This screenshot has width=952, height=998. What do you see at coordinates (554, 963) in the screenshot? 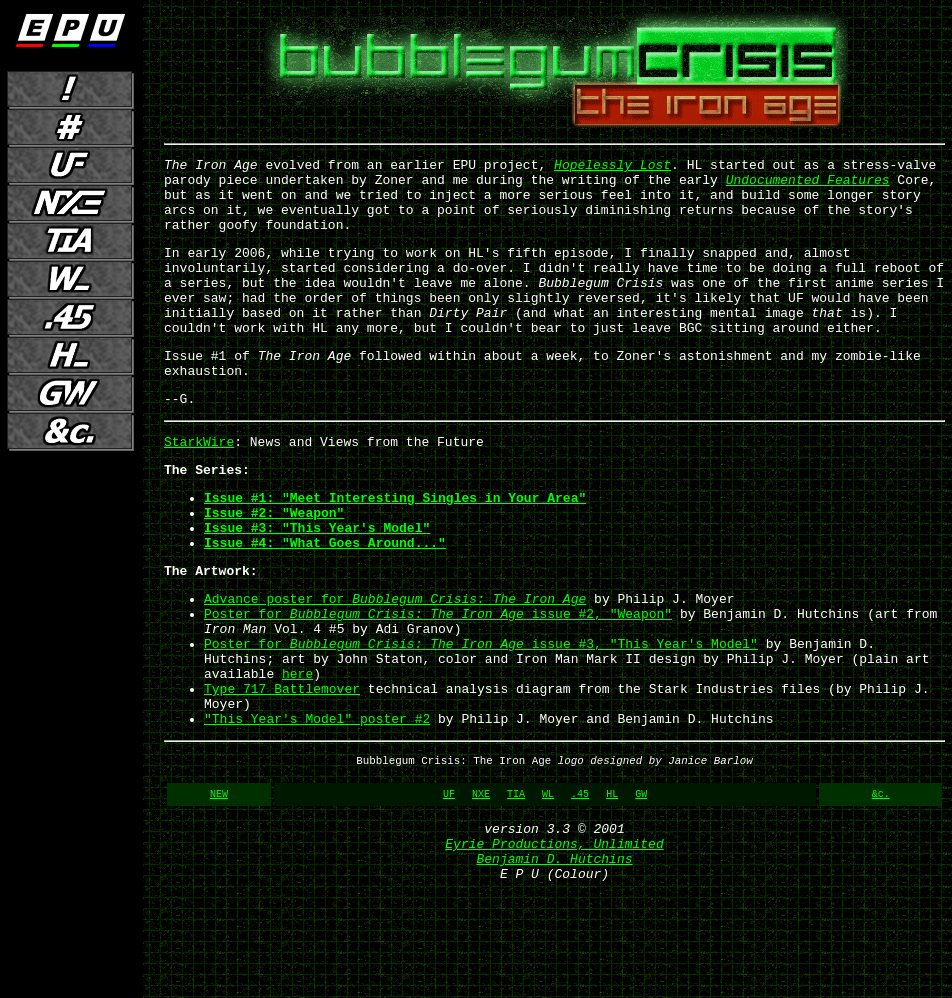
I see `Benjamin D. Hutchins` at bounding box center [554, 963].